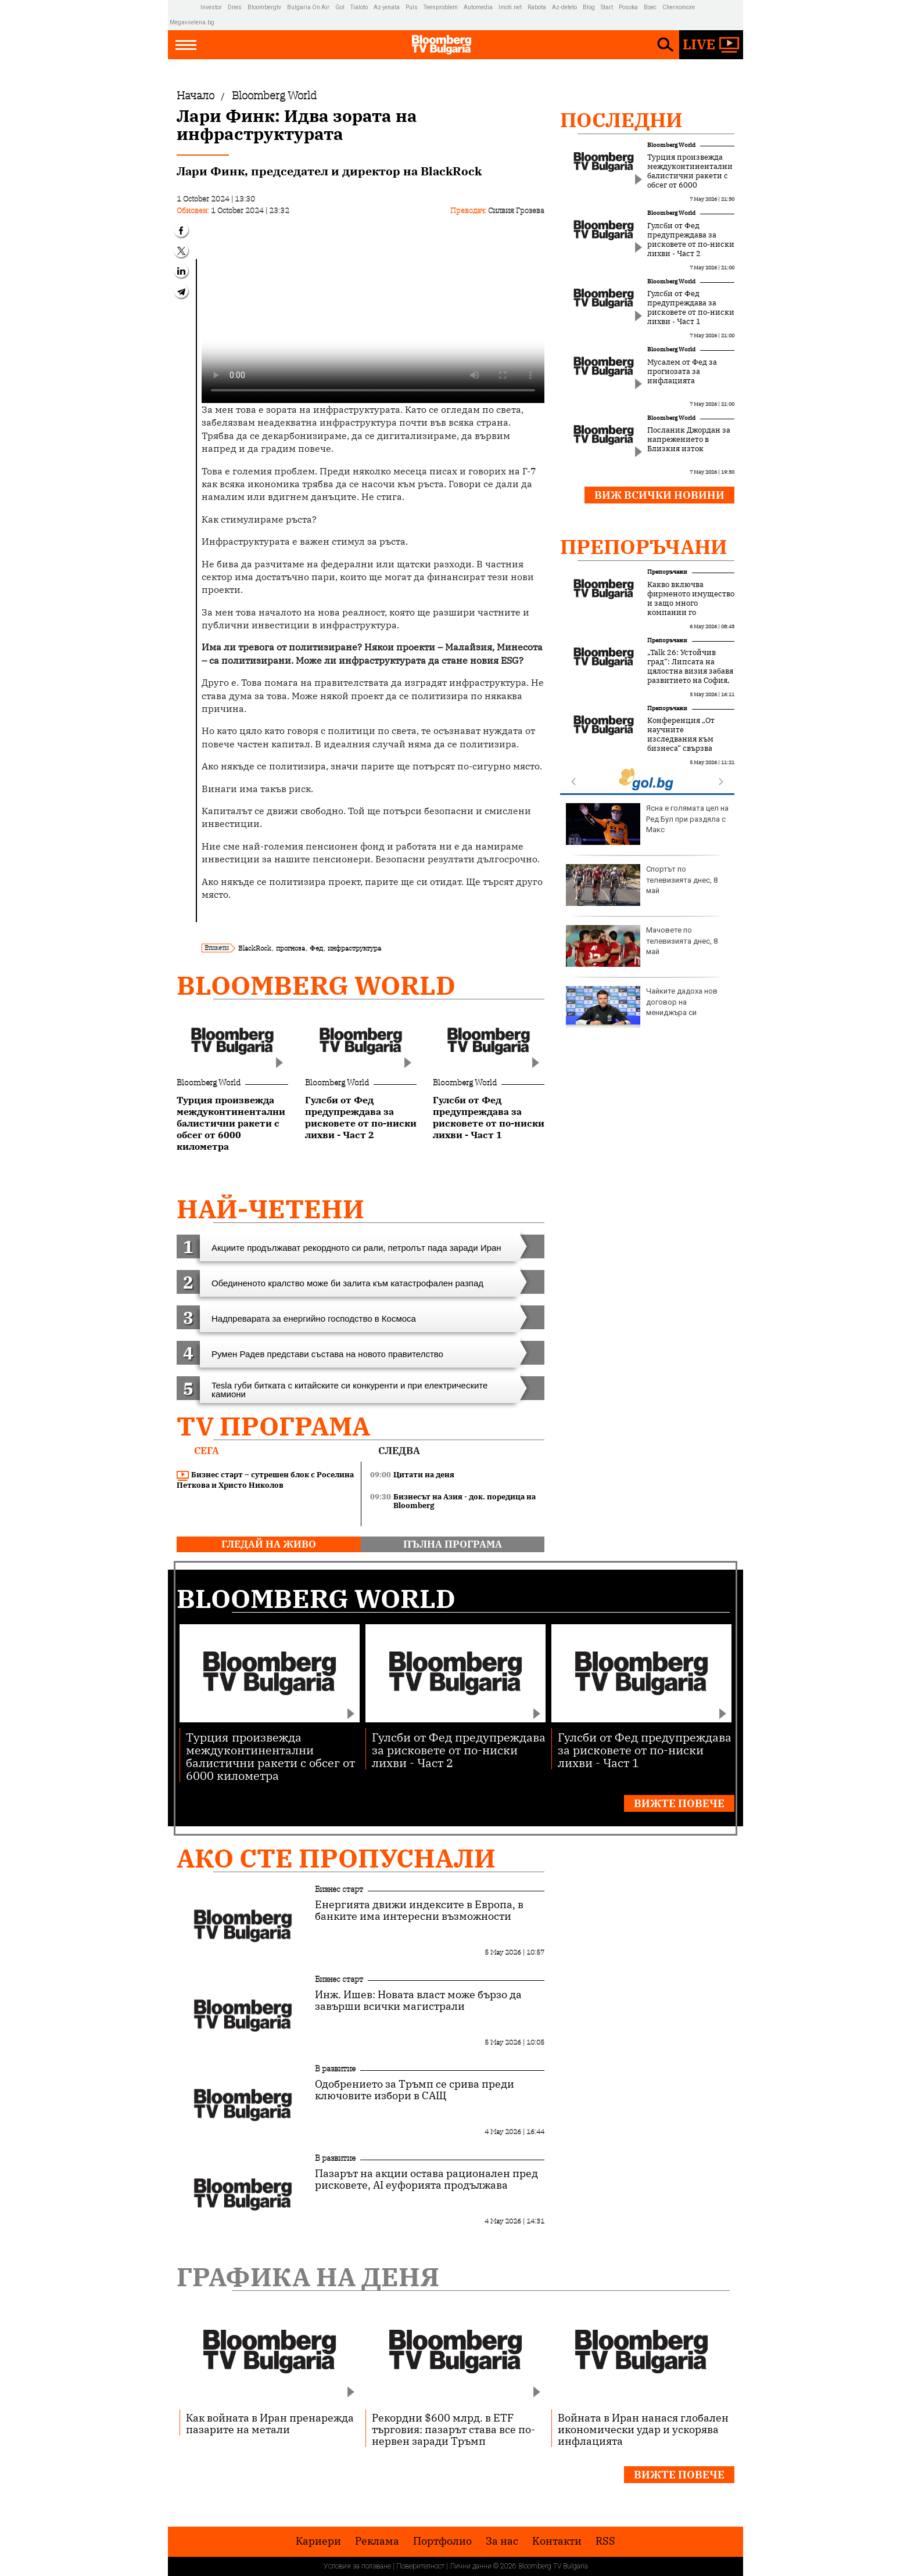  What do you see at coordinates (290, 948) in the screenshot?
I see `прогноза` at bounding box center [290, 948].